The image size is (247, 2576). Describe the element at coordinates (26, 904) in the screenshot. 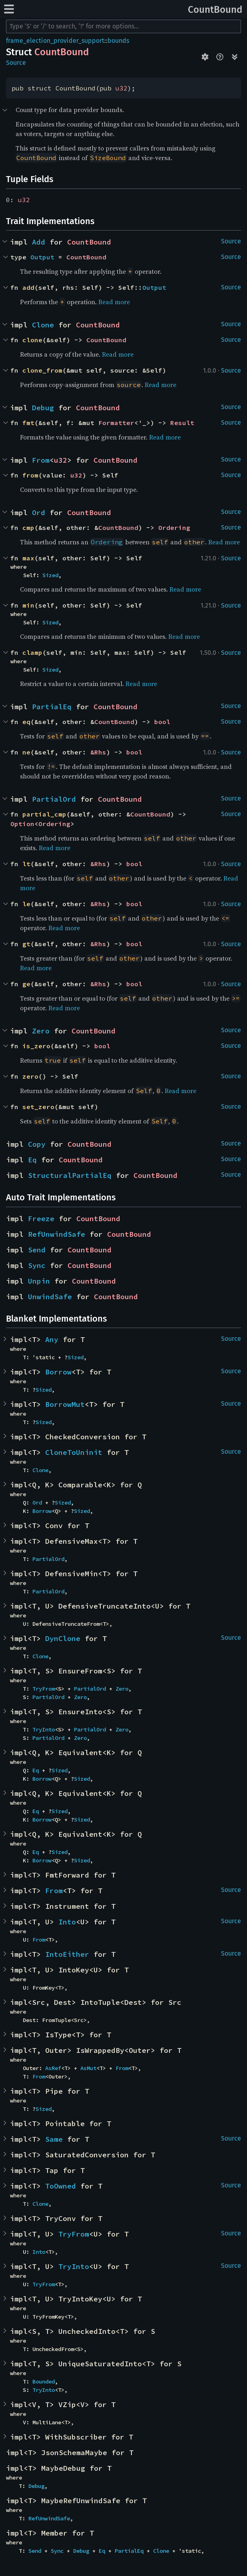

I see `le` at that location.